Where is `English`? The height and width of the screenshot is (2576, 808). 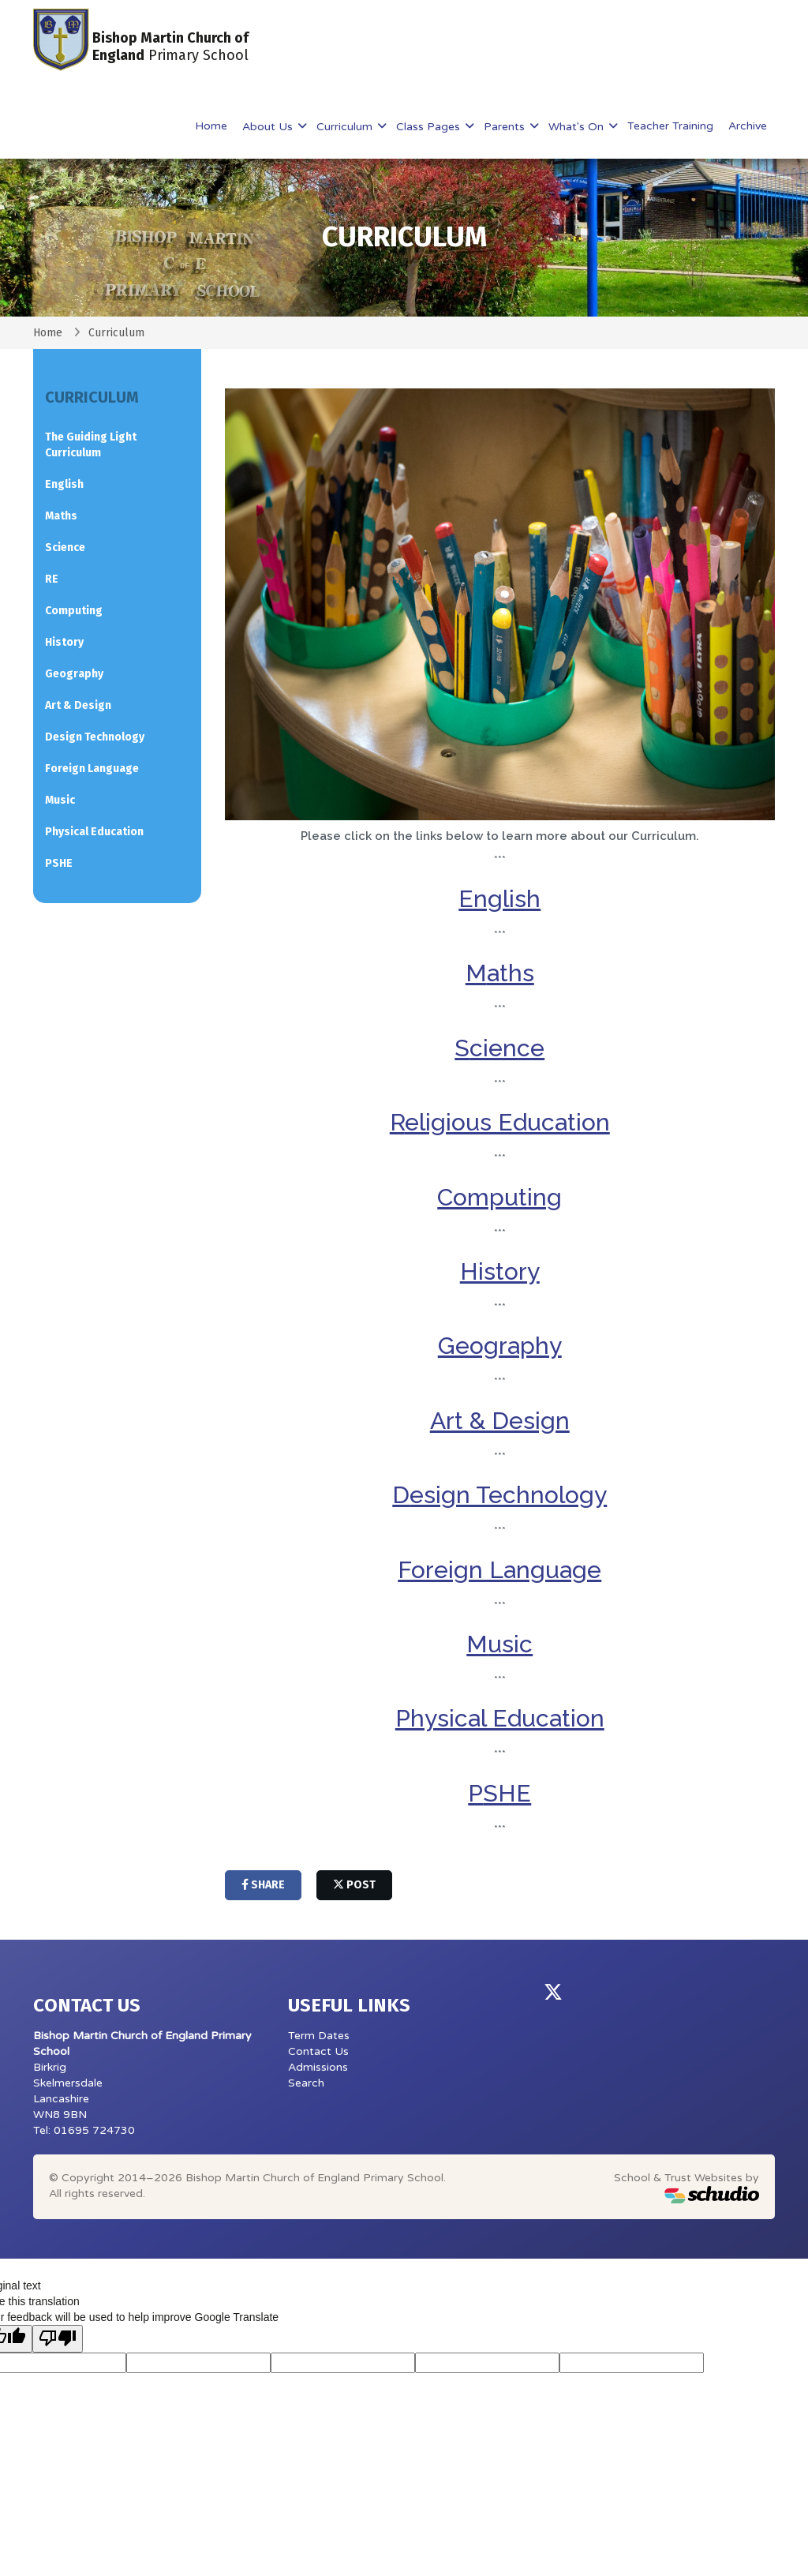
English is located at coordinates (499, 899).